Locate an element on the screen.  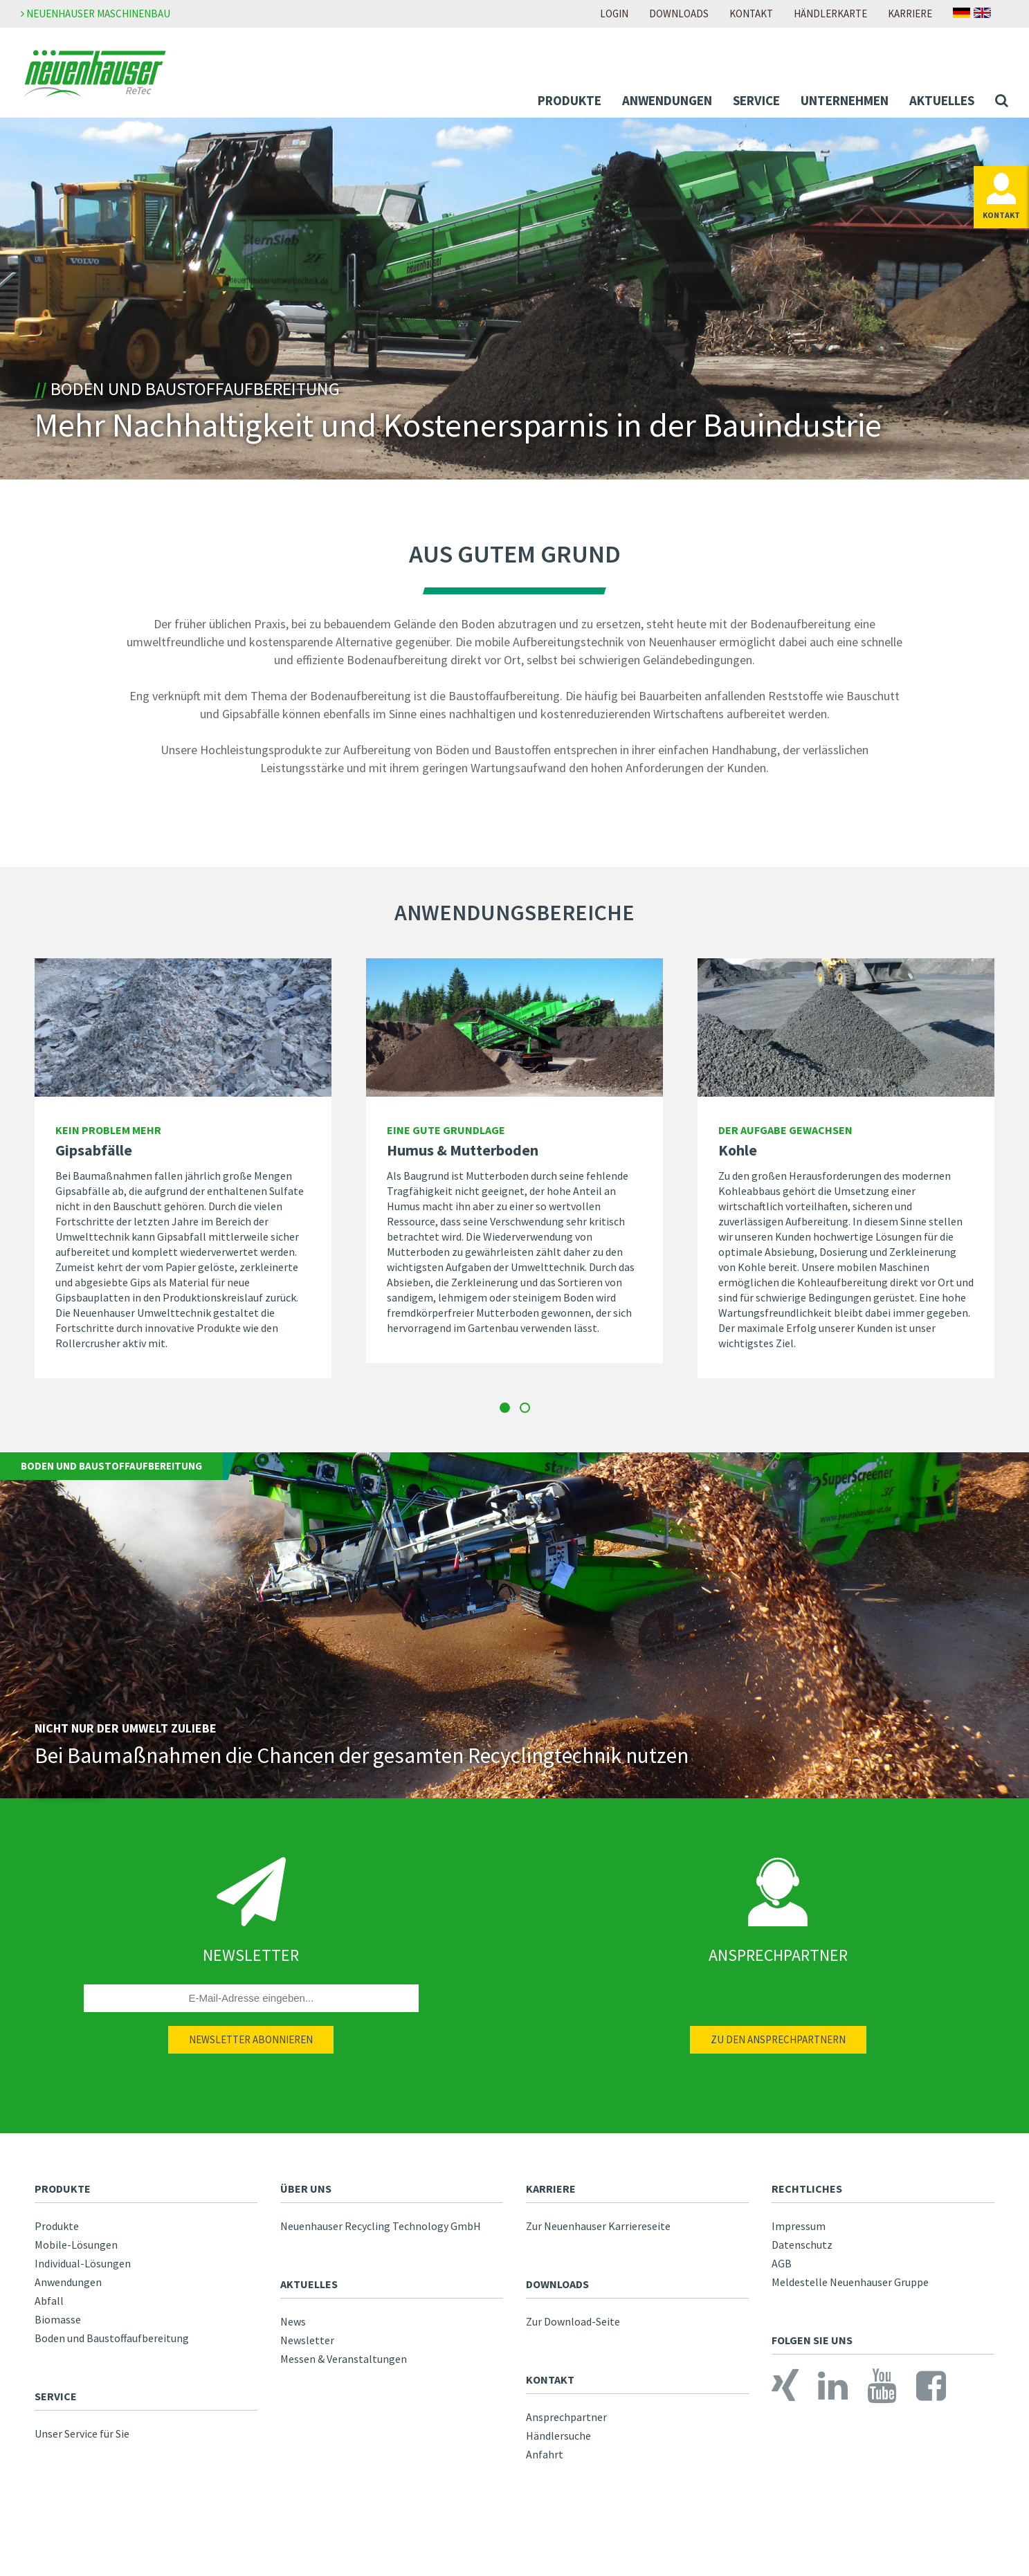
Datenschutz is located at coordinates (802, 2253).